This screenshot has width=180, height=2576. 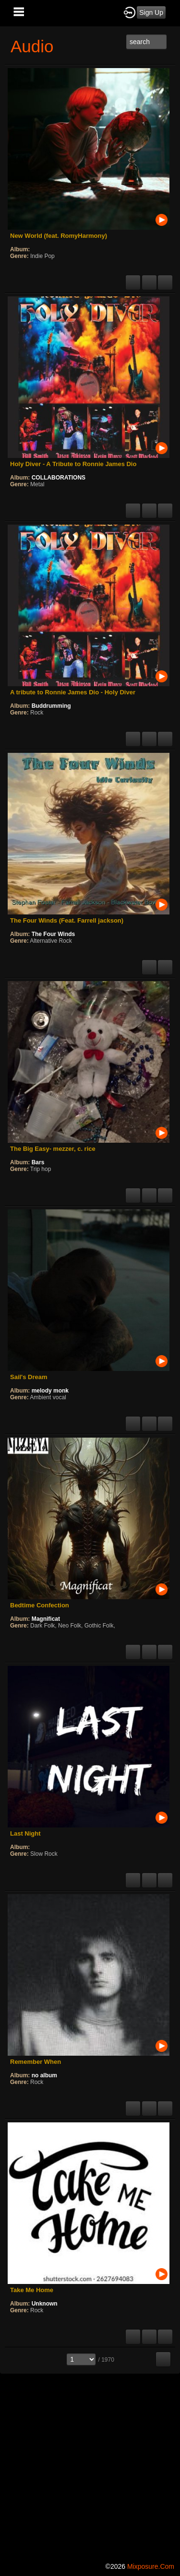 What do you see at coordinates (38, 1162) in the screenshot?
I see `Bars` at bounding box center [38, 1162].